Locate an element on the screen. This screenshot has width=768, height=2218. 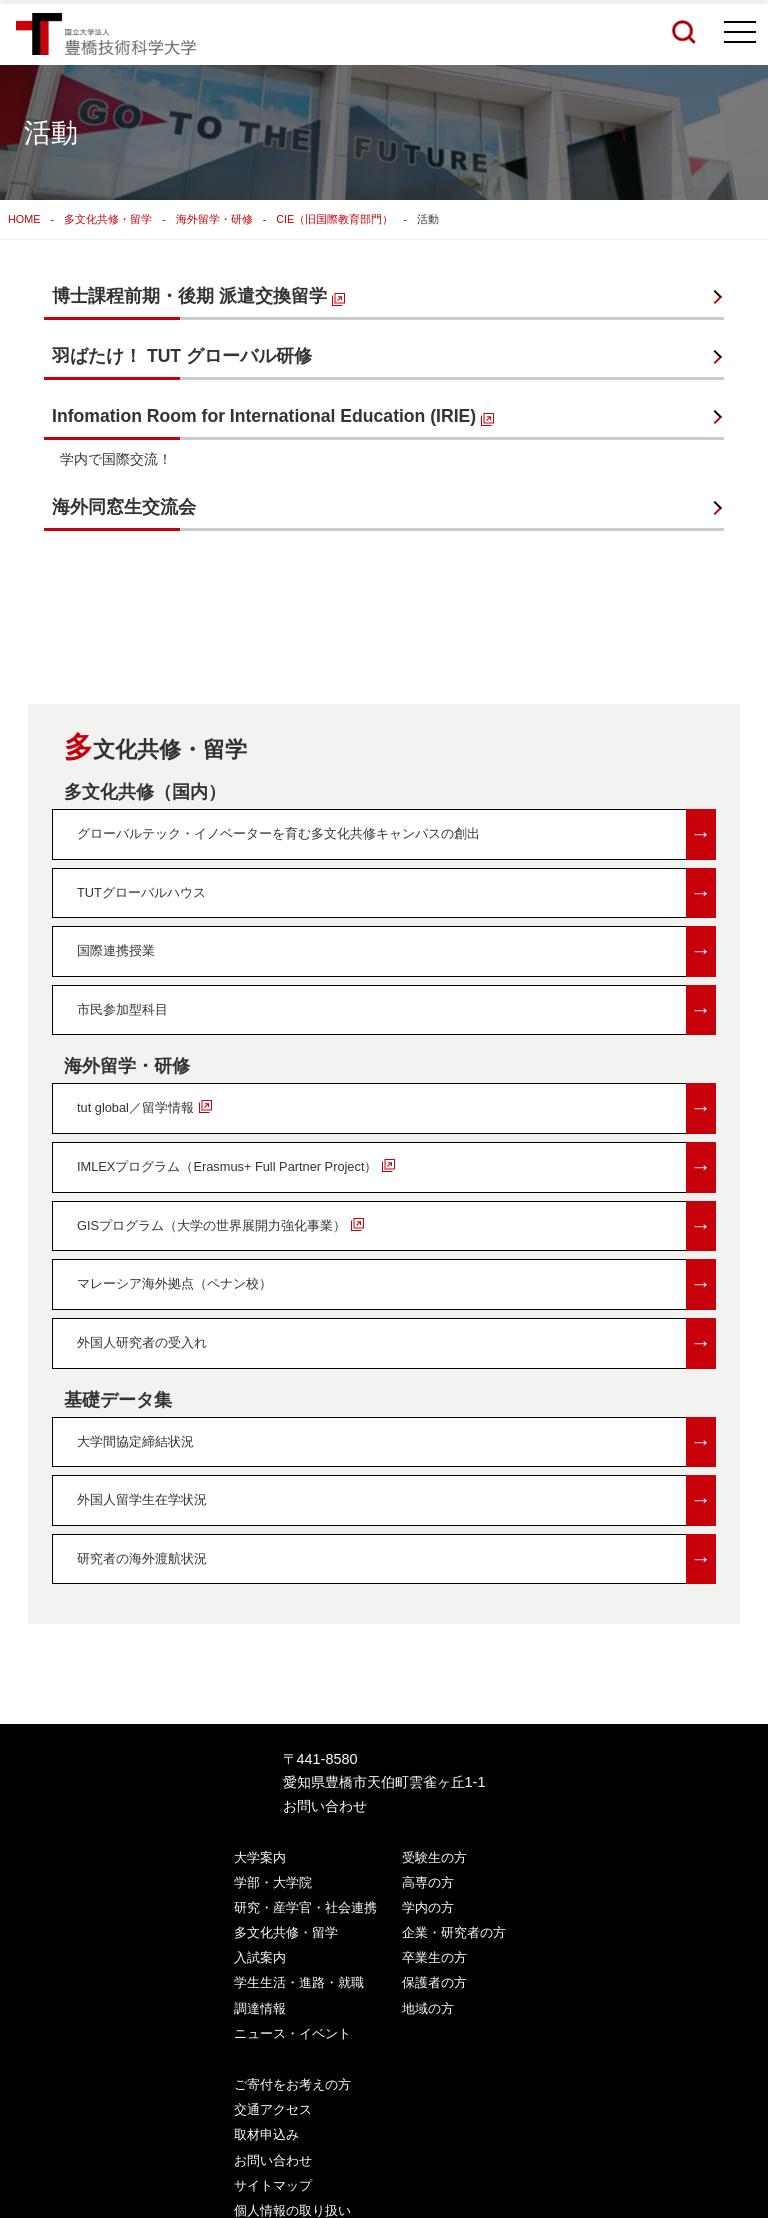
IMLEXプログラム（Erasmus+ Full Partner Project） is located at coordinates (396, 1167).